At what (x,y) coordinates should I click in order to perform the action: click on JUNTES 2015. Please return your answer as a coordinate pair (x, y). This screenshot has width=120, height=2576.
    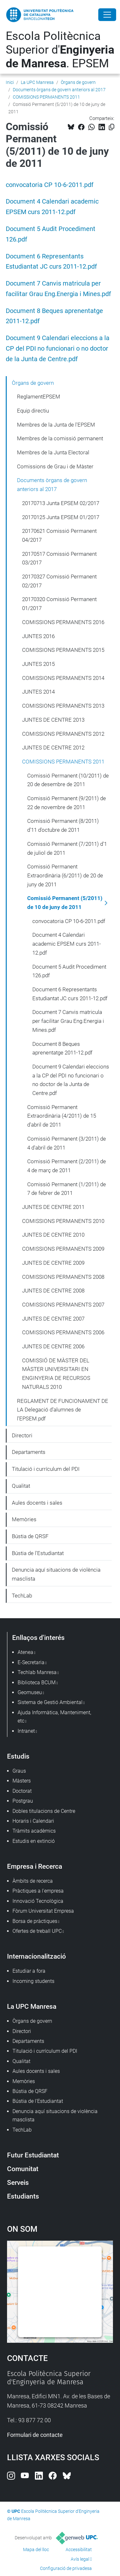
    Looking at the image, I should click on (38, 664).